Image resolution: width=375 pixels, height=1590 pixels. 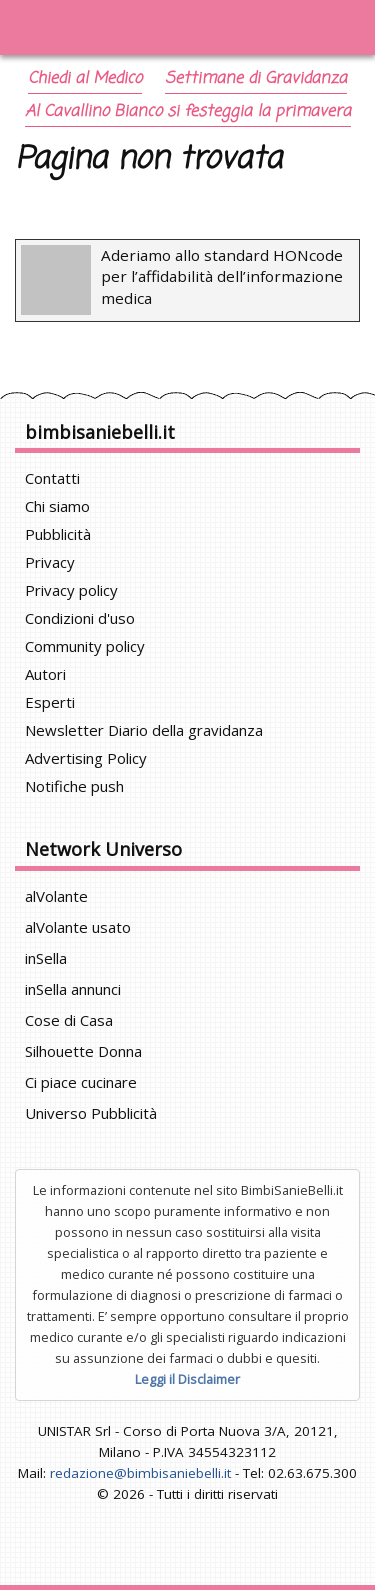 What do you see at coordinates (56, 896) in the screenshot?
I see `alVolante` at bounding box center [56, 896].